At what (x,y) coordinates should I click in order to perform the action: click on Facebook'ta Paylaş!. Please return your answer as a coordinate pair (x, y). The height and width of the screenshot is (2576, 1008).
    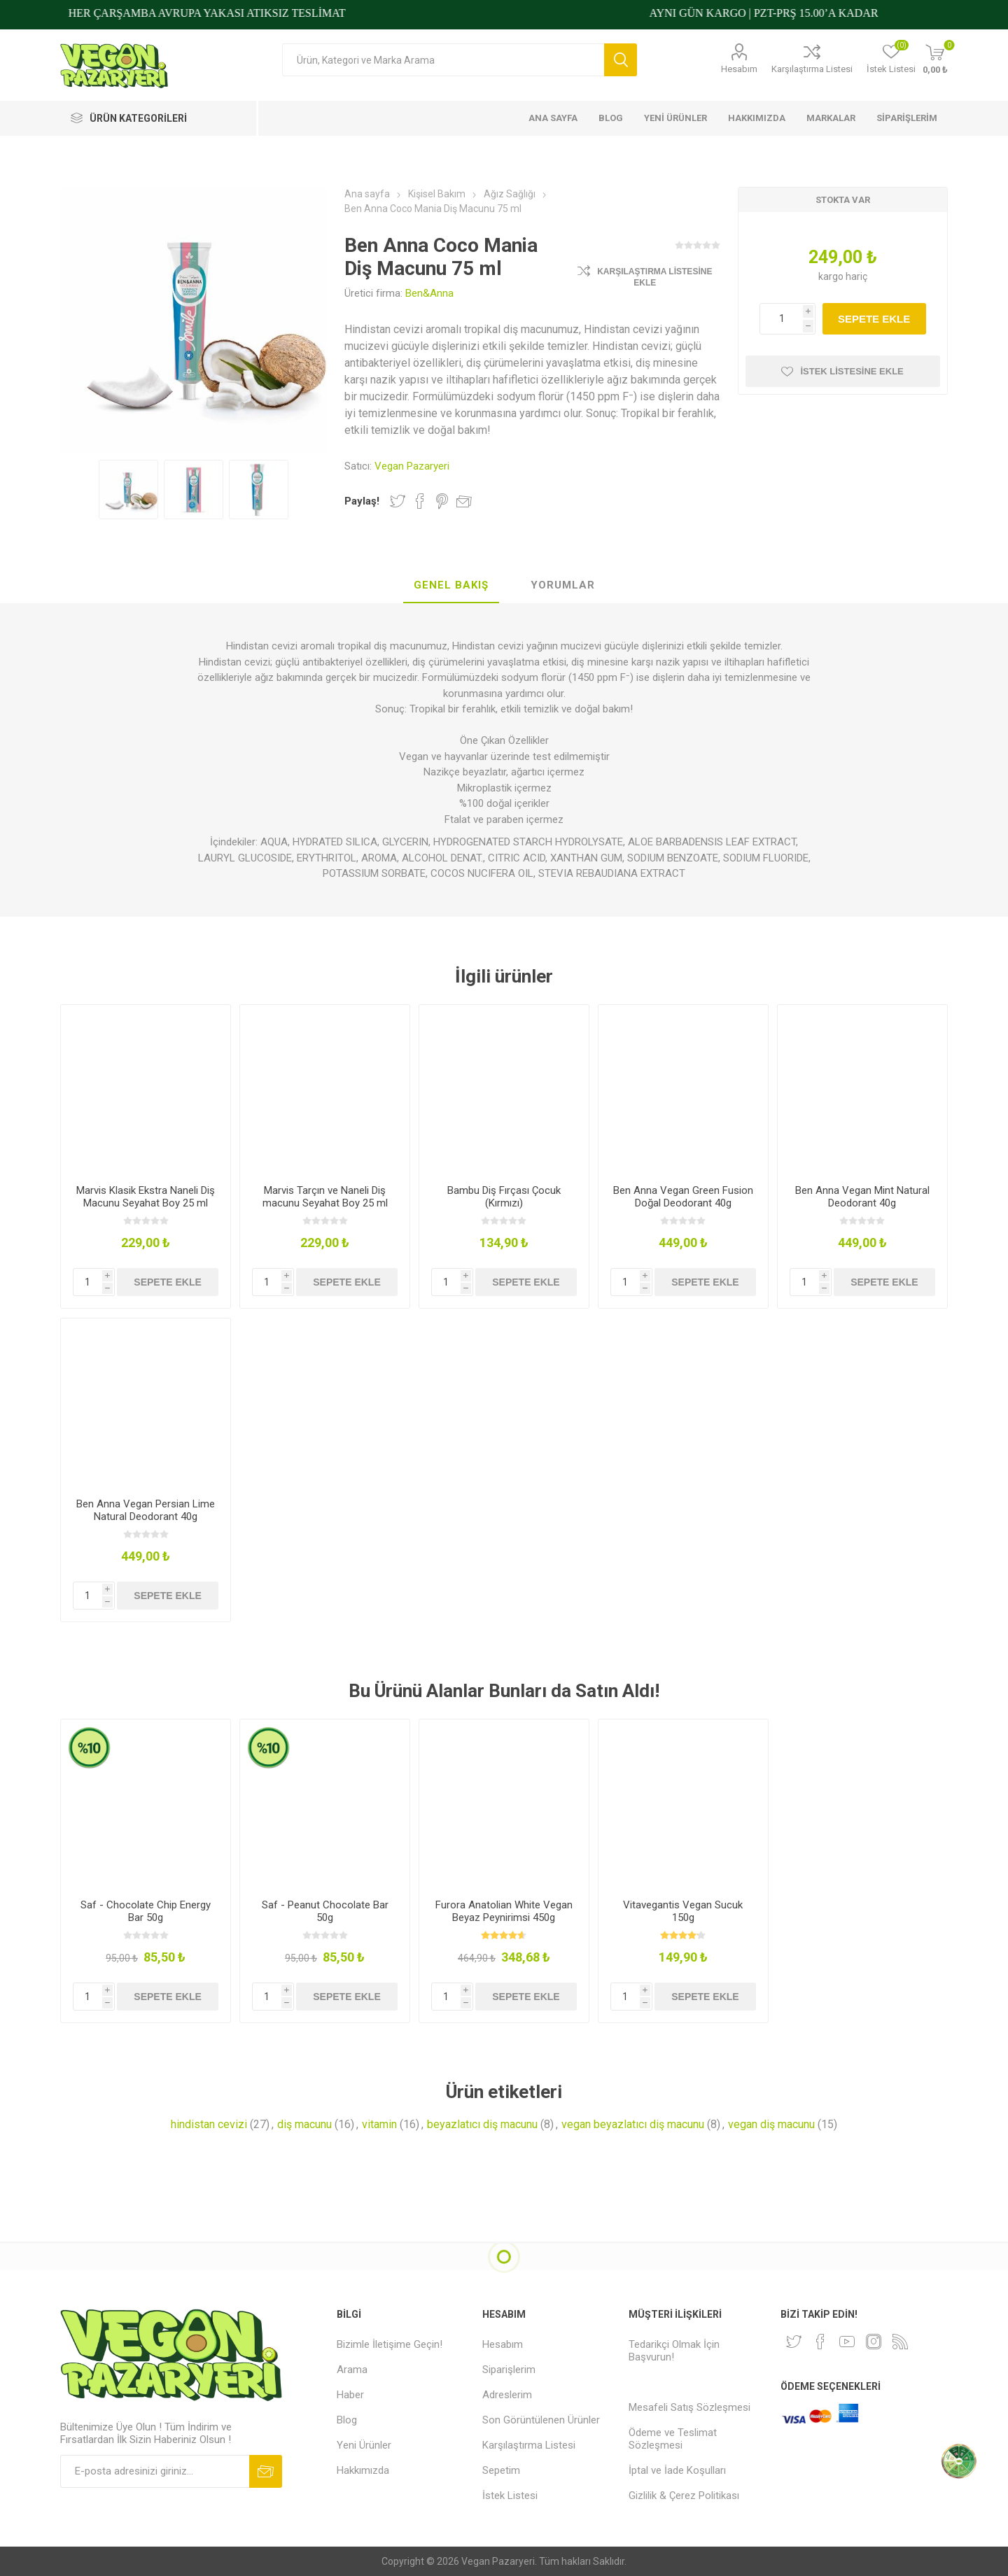
    Looking at the image, I should click on (420, 501).